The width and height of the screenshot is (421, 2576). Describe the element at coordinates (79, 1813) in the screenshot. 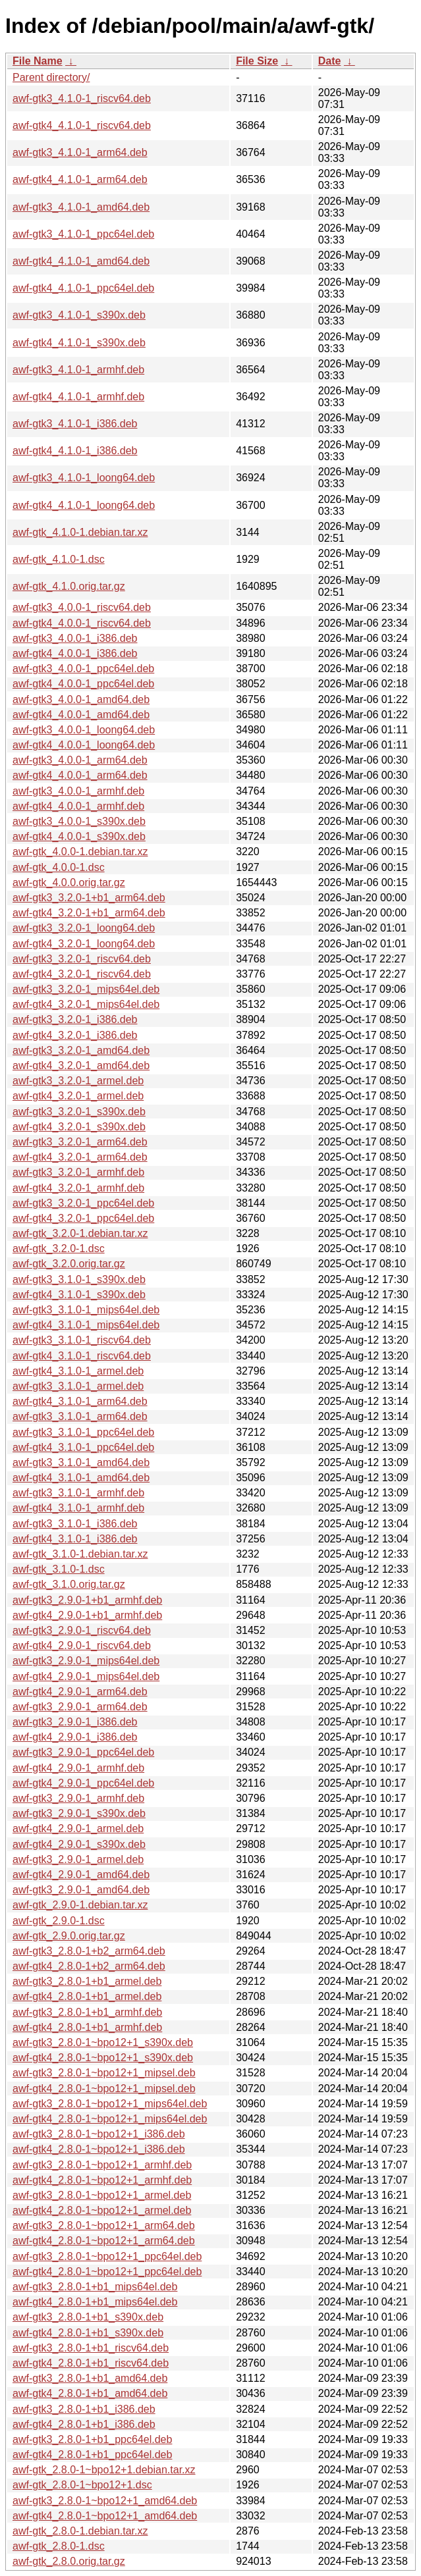

I see `awf-gtk3_2.9.0-1_s390x.deb` at that location.